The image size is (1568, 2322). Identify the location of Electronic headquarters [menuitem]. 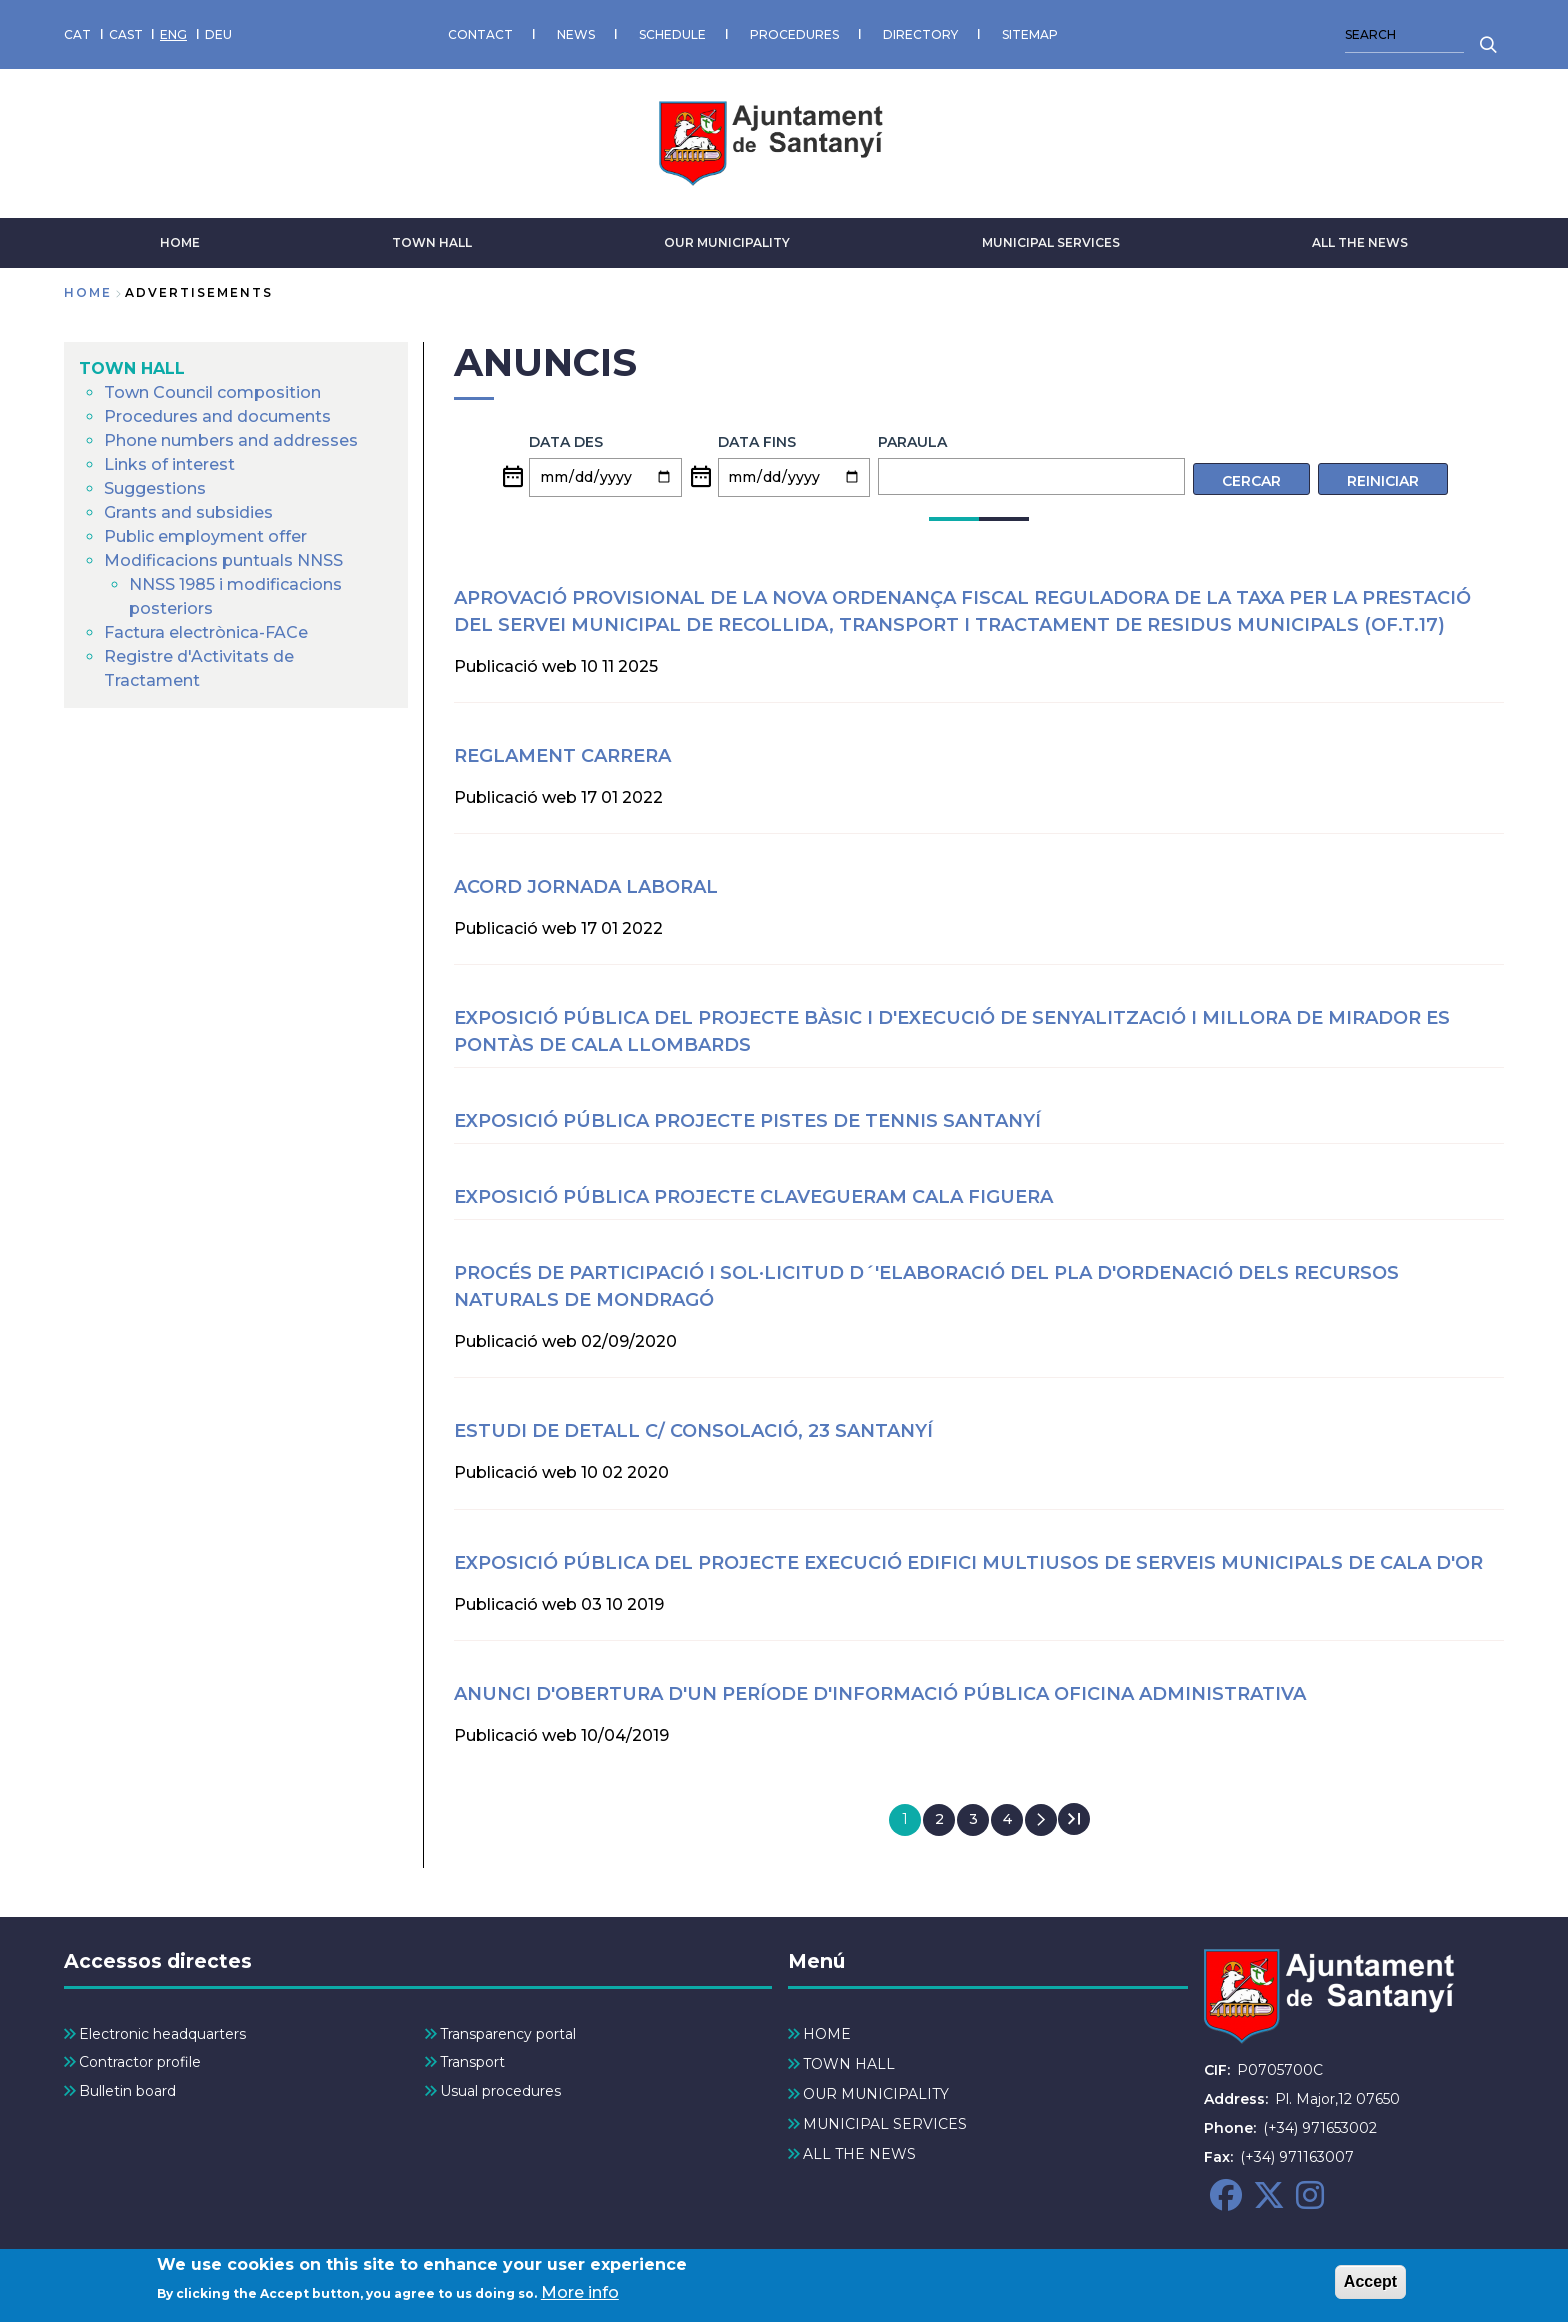
(162, 2034).